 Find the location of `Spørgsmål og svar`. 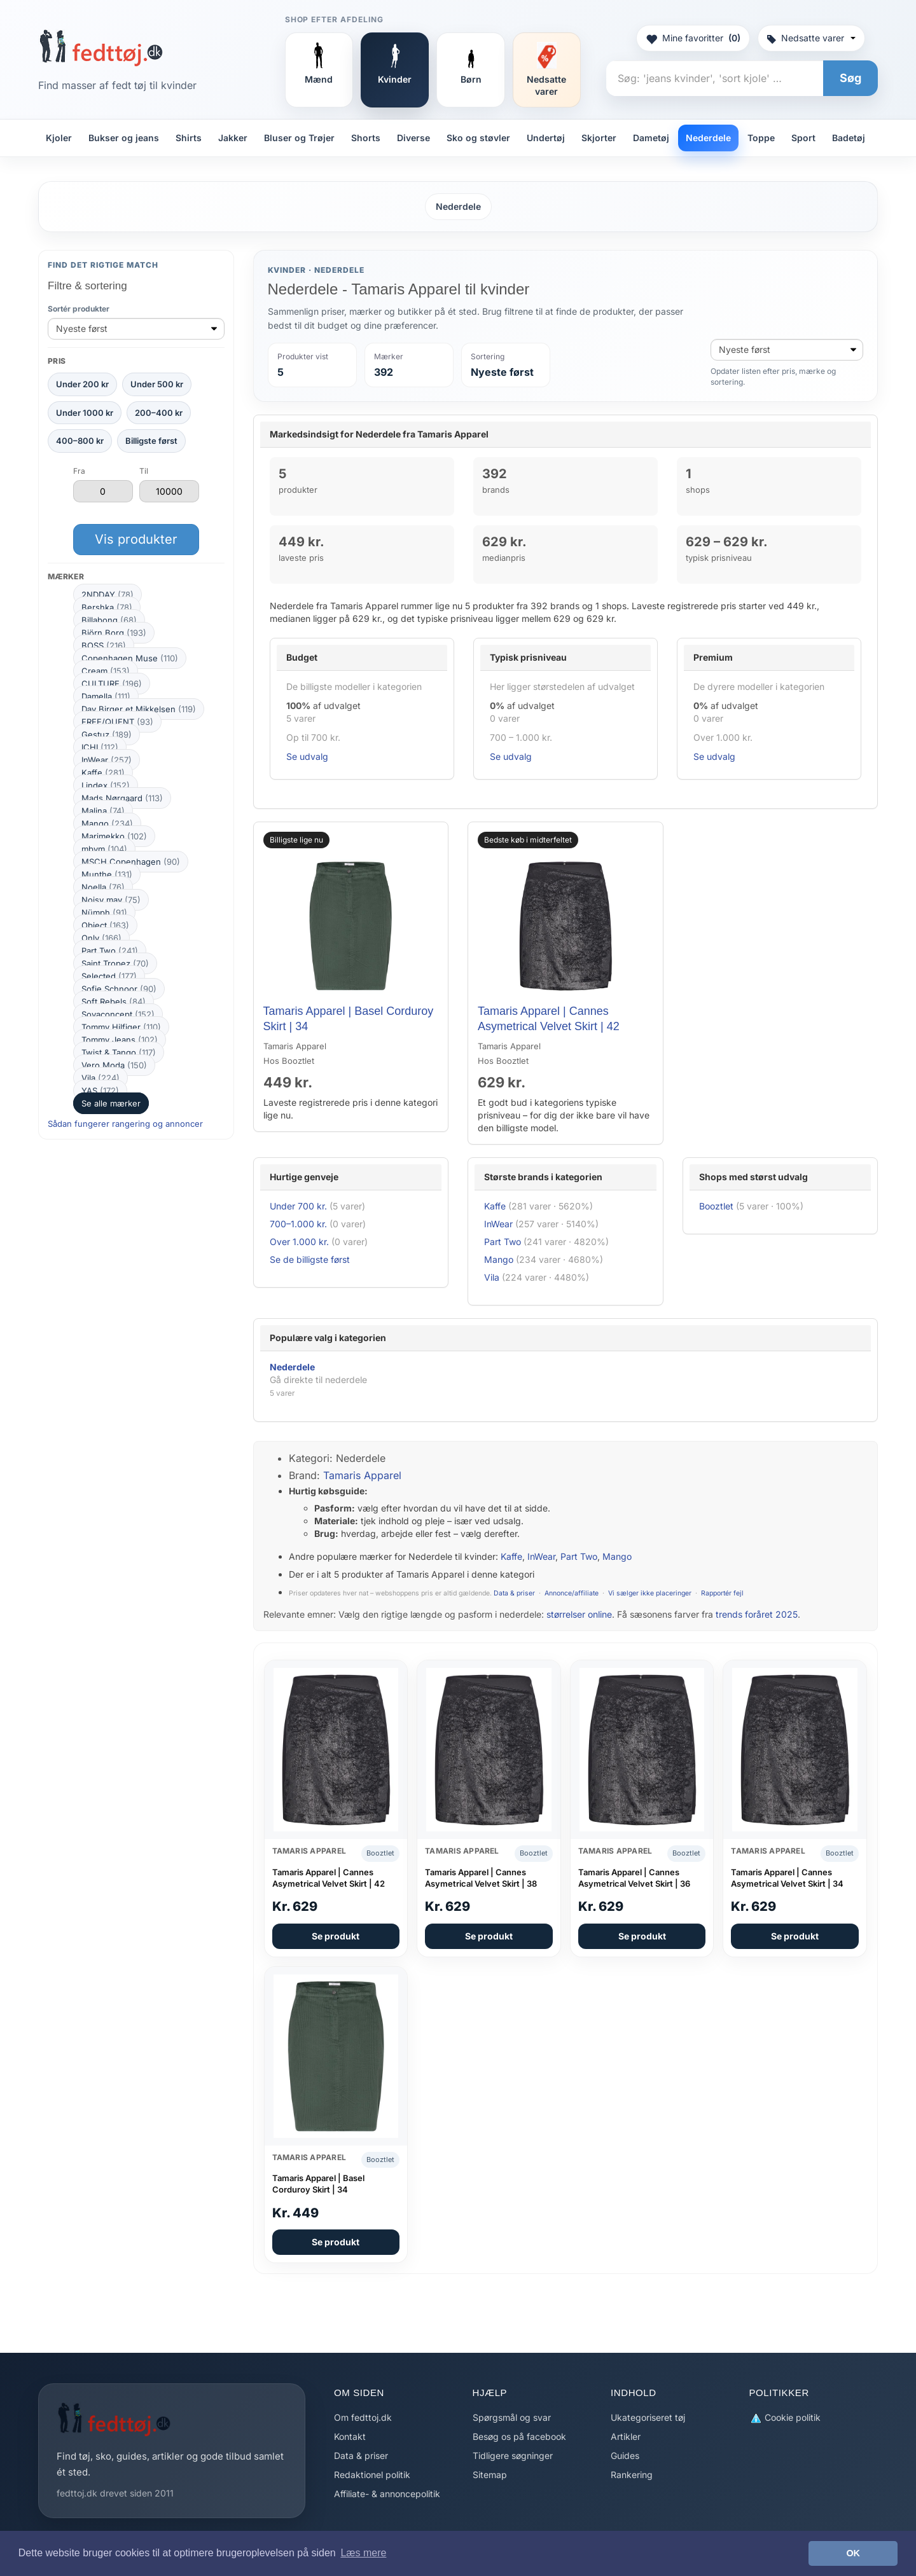

Spørgsmål og svar is located at coordinates (512, 2417).